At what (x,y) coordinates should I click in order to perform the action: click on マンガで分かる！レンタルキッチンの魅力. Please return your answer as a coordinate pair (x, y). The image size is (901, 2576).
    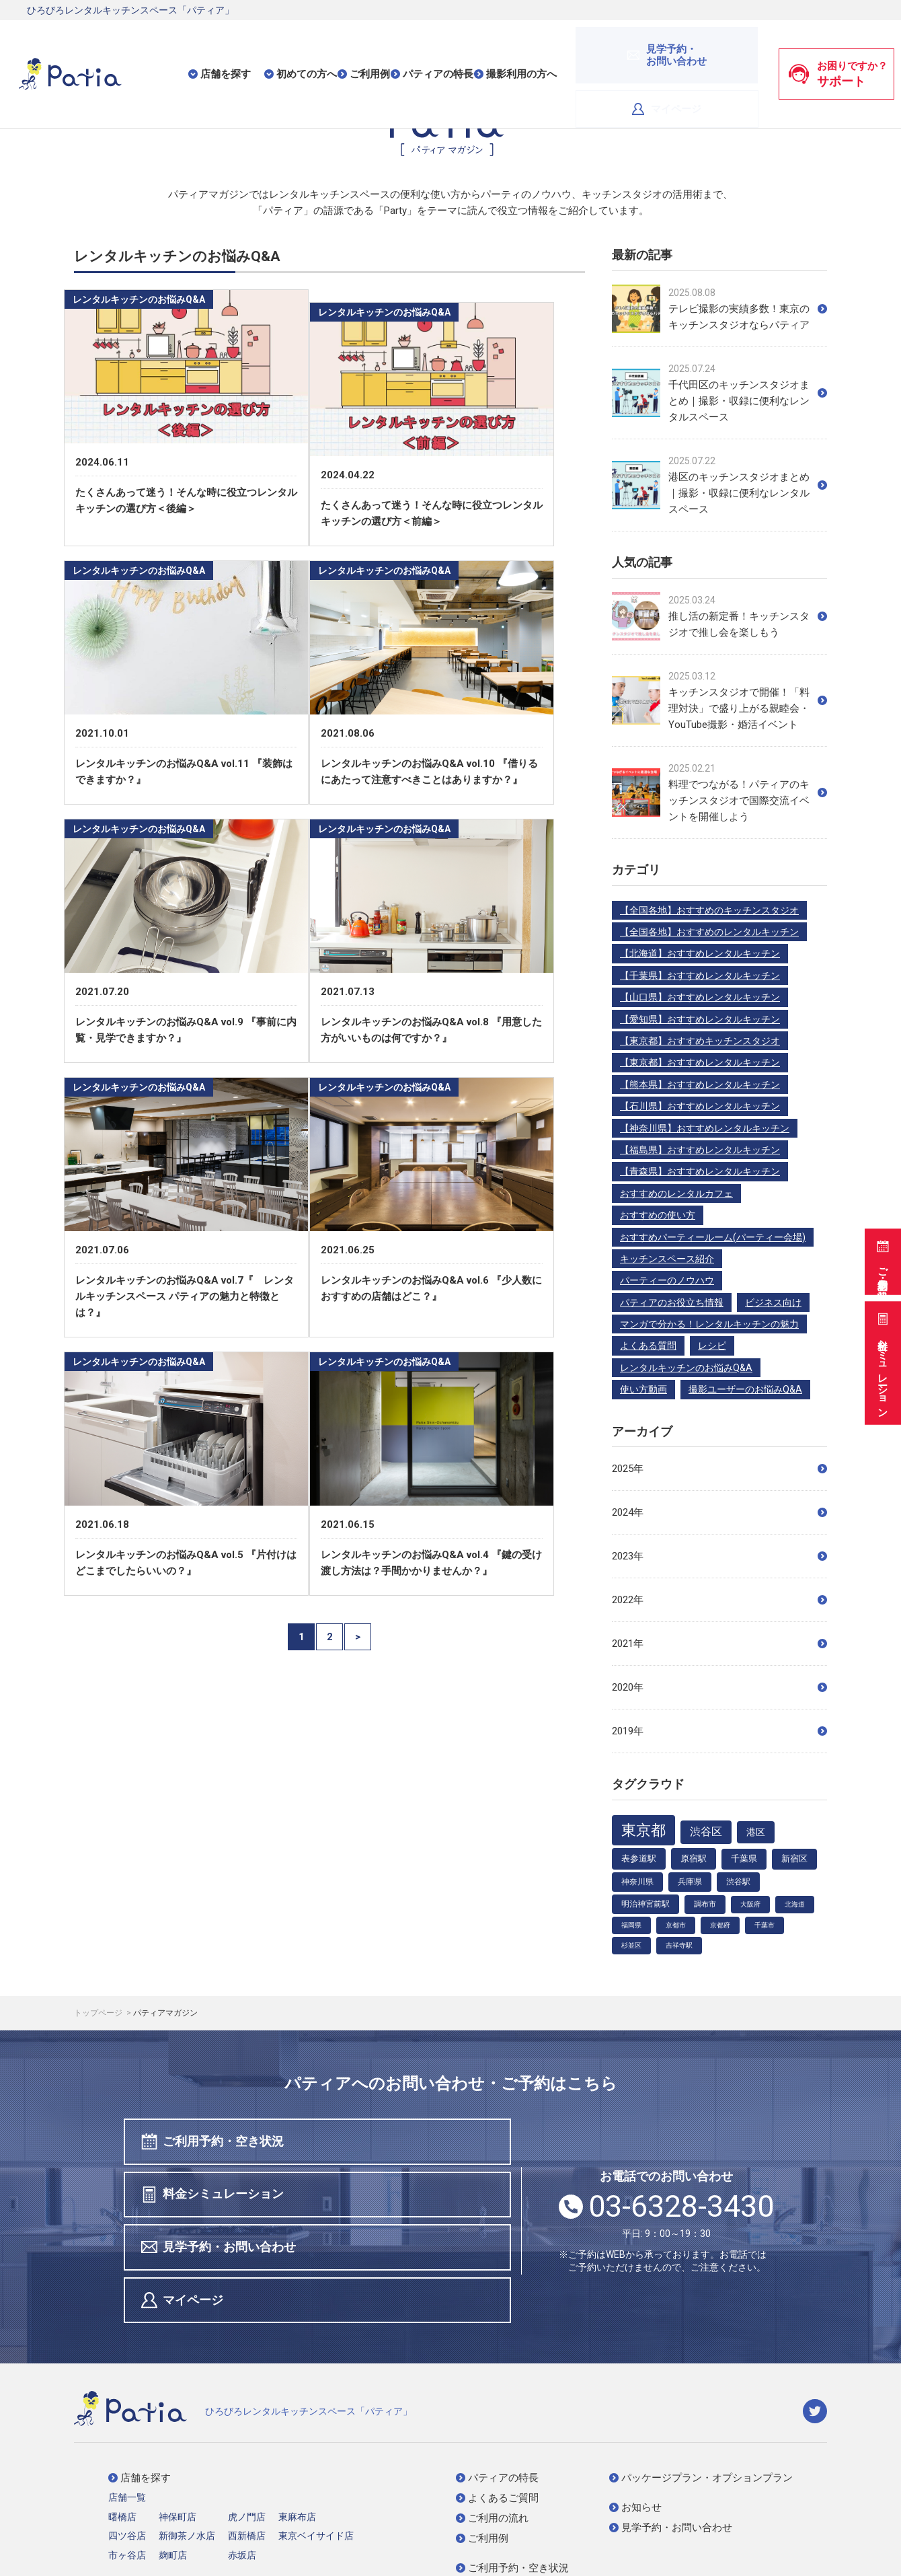
    Looking at the image, I should click on (709, 1324).